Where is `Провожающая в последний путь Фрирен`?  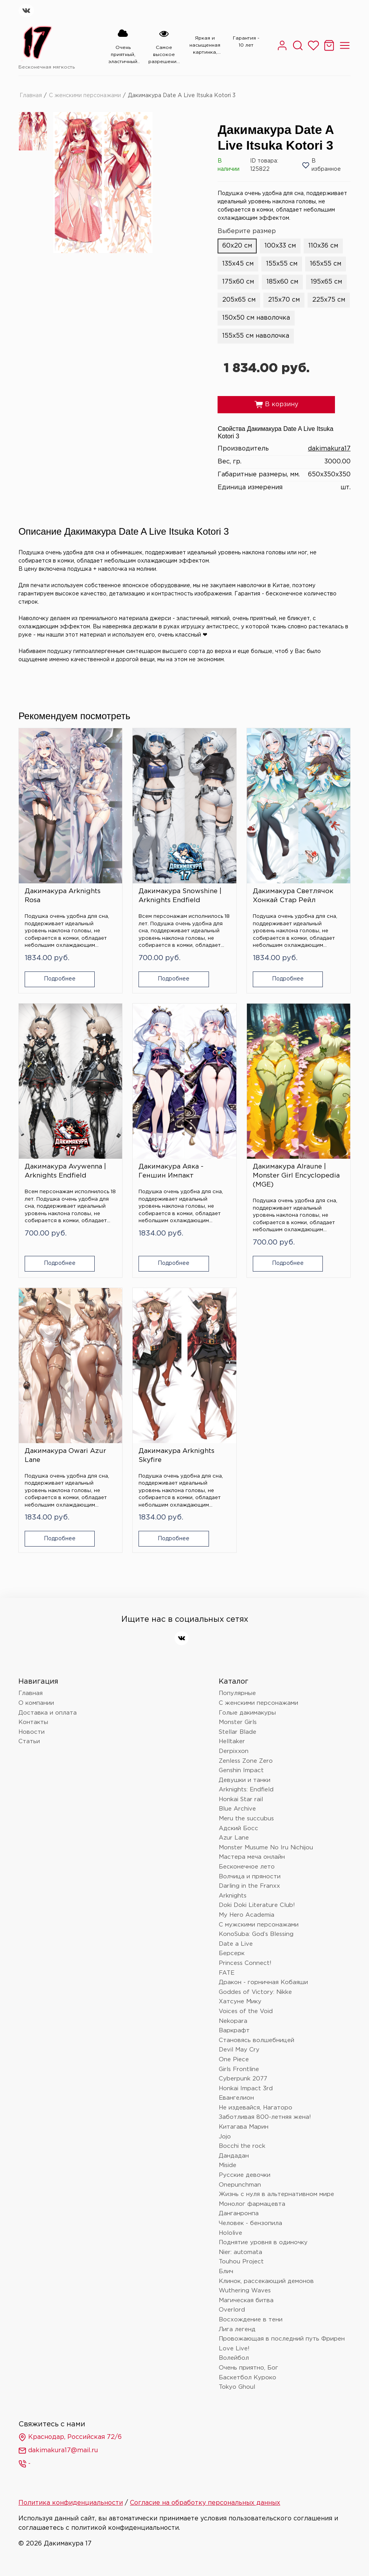
Провожающая в последний путь Фрирен is located at coordinates (282, 2338).